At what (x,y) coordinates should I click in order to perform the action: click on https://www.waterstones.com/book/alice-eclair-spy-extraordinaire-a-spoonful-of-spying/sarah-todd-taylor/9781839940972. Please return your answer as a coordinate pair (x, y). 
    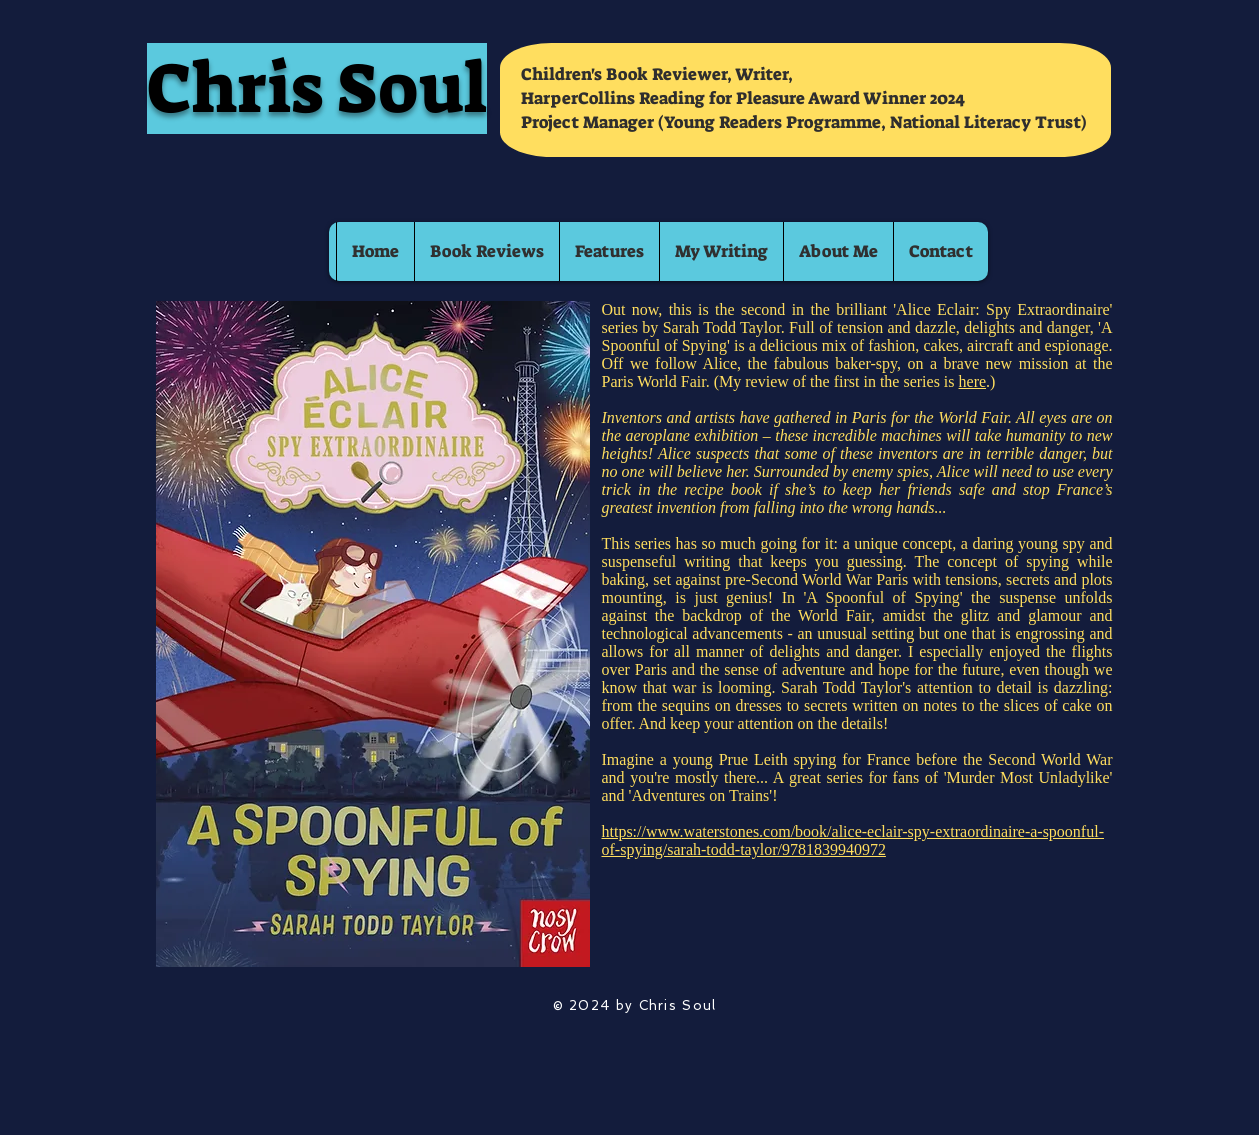
    Looking at the image, I should click on (853, 840).